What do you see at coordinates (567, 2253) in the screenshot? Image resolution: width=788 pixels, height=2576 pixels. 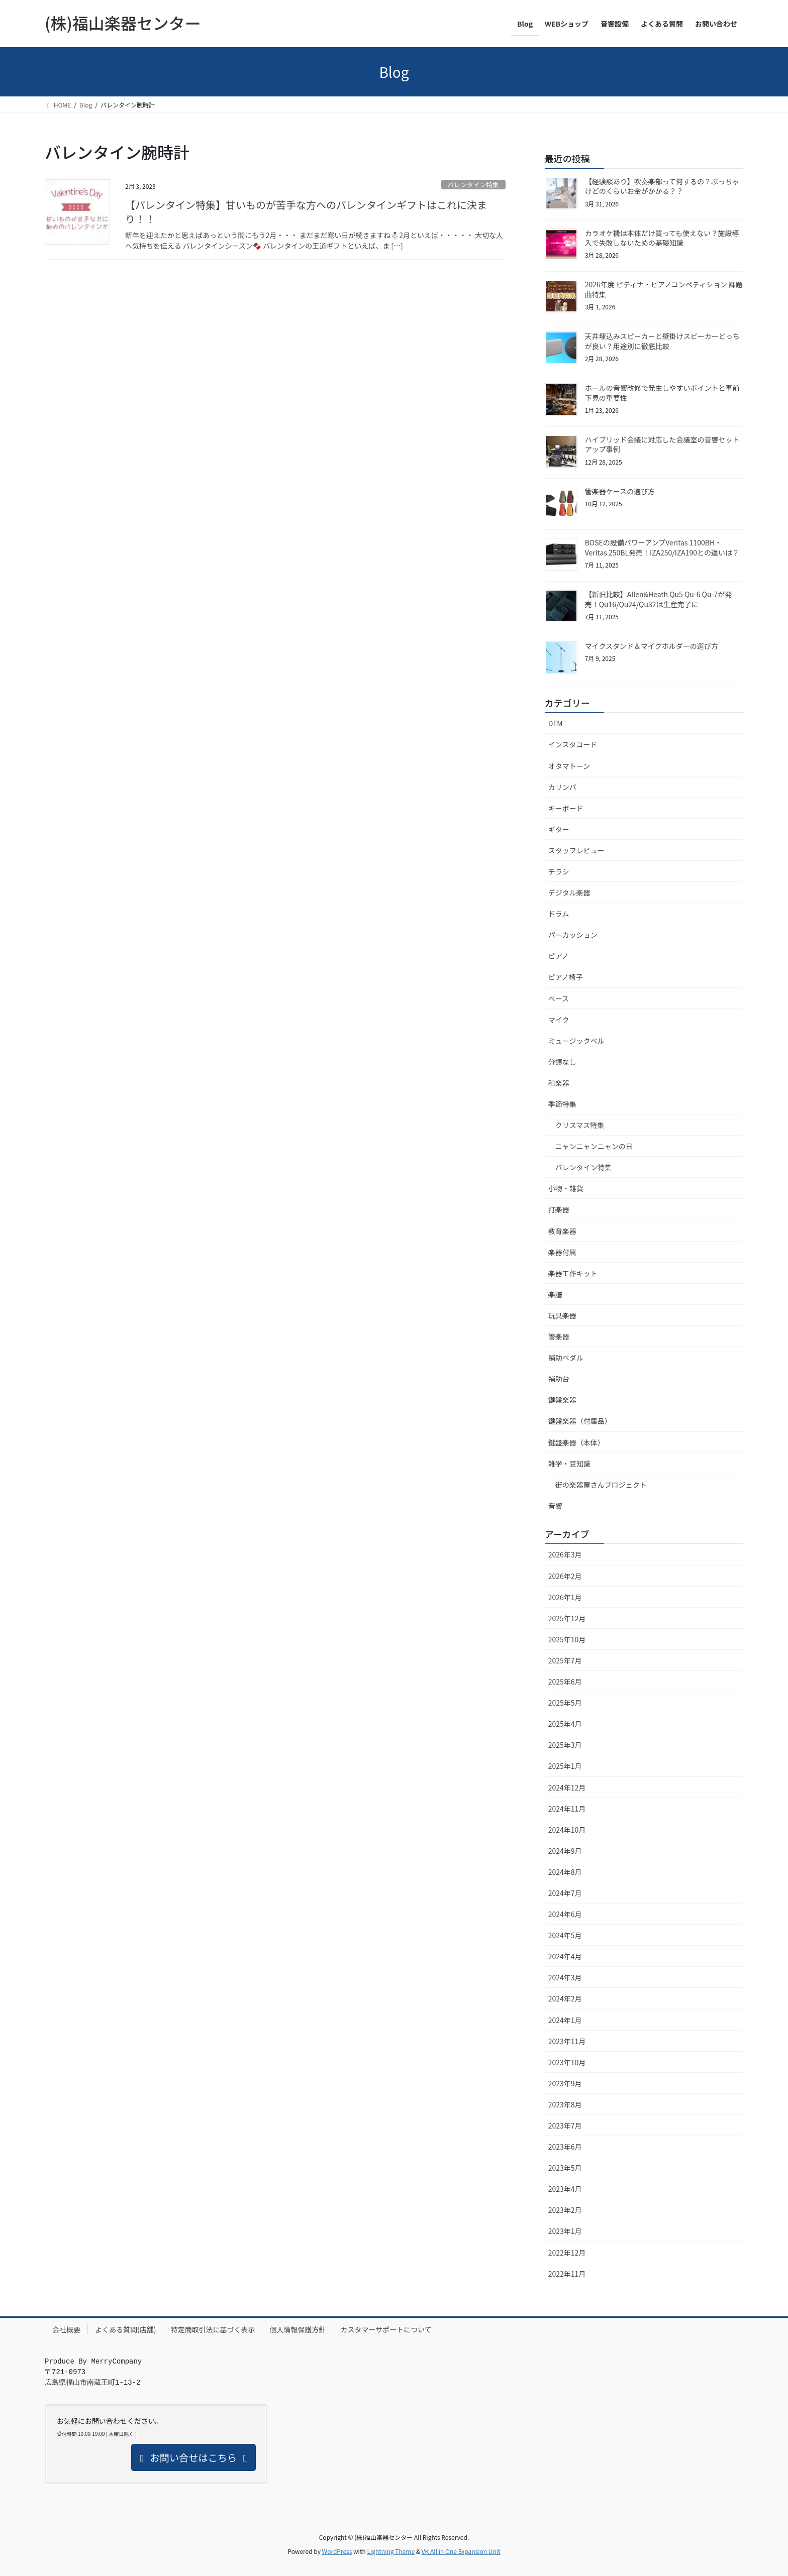 I see `2022年12月` at bounding box center [567, 2253].